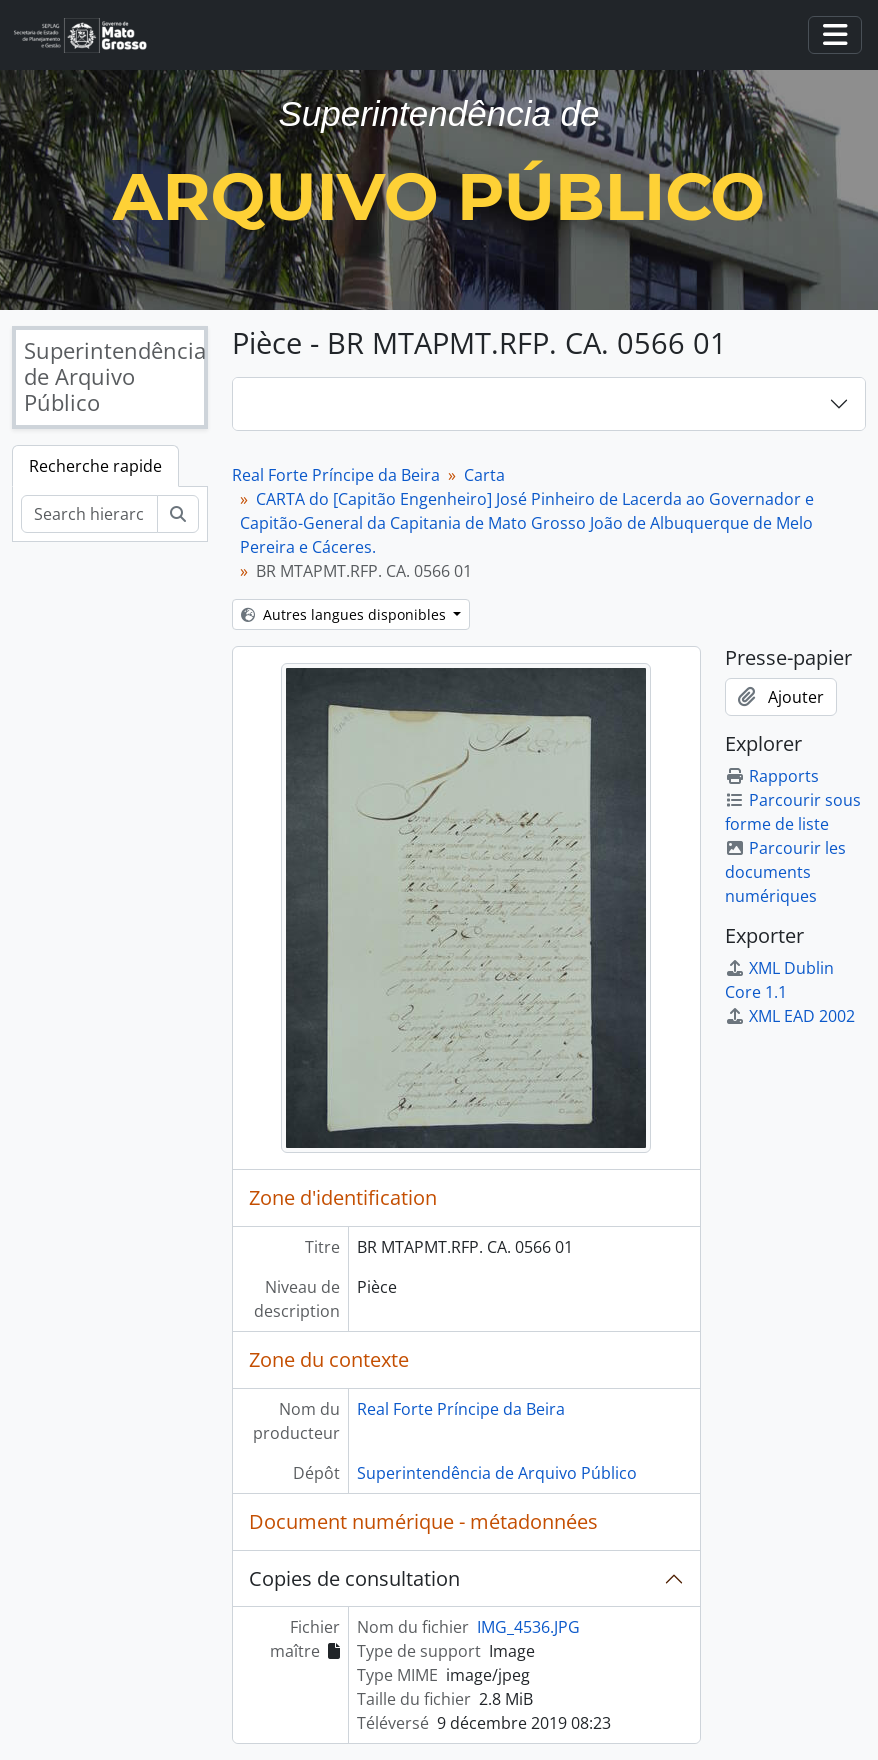 The image size is (878, 1760). Describe the element at coordinates (785, 872) in the screenshot. I see `Parcourir les documents numériques` at that location.